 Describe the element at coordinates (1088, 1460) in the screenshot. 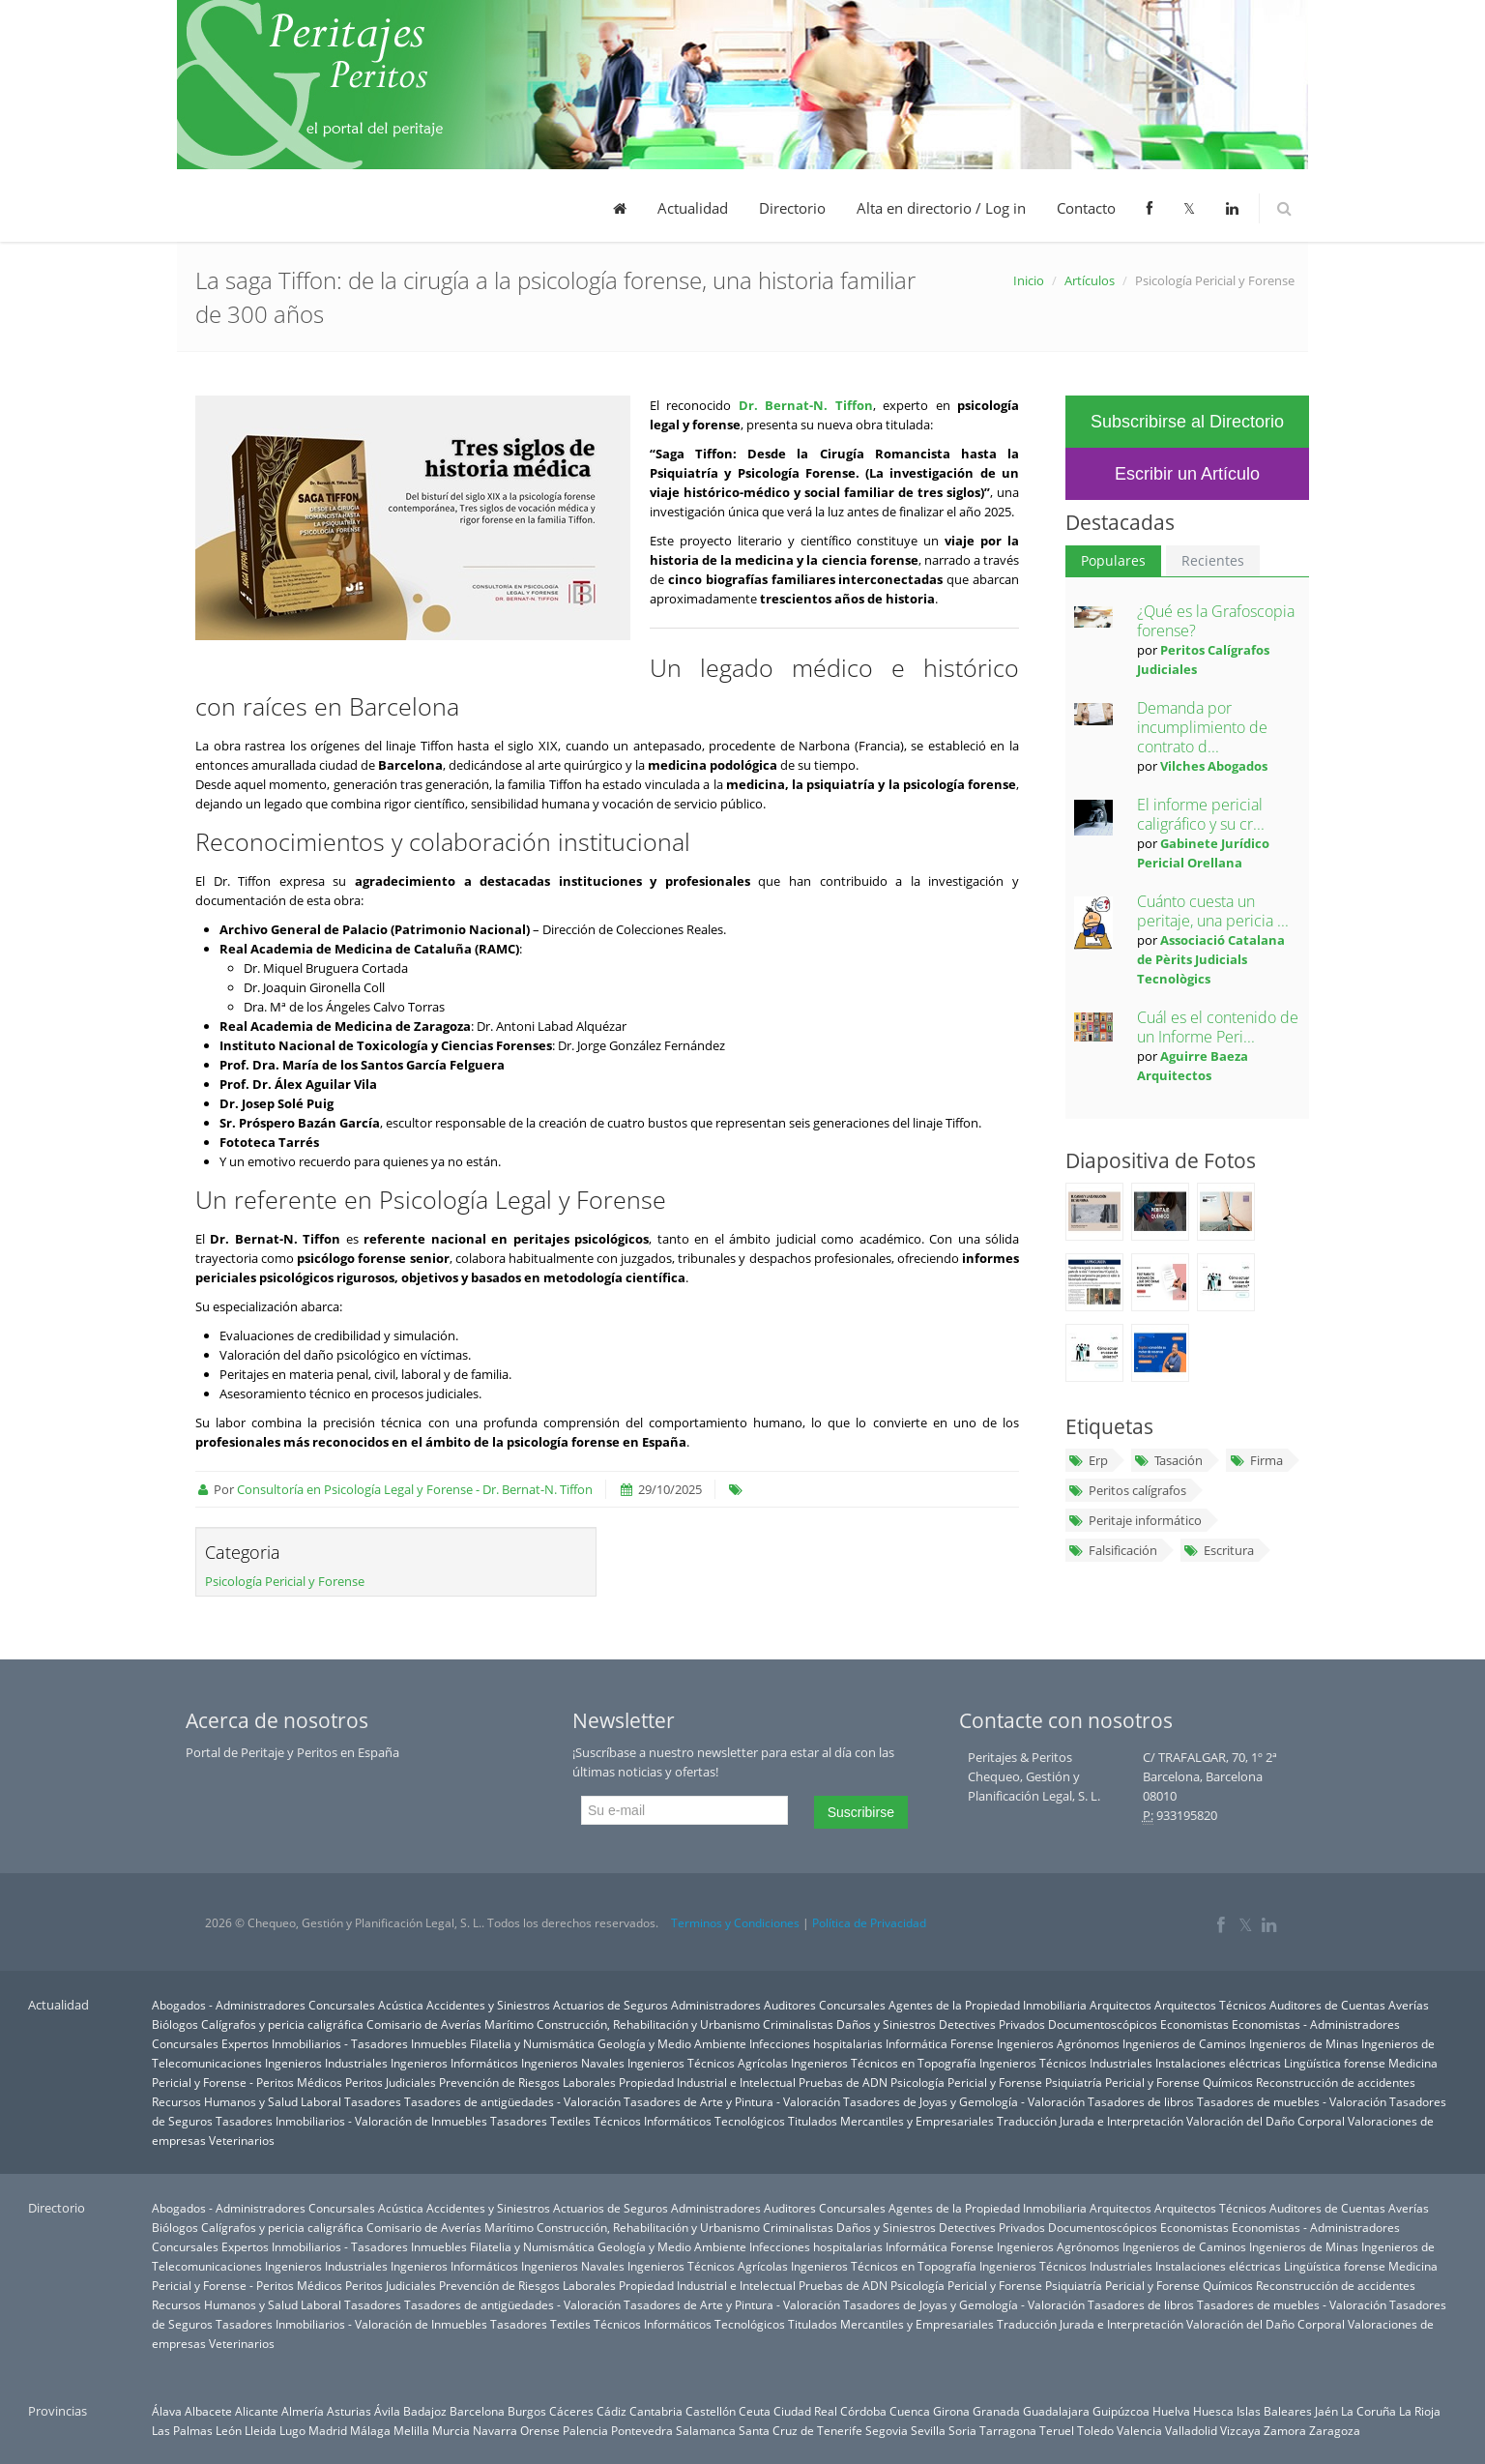

I see `Erp` at that location.